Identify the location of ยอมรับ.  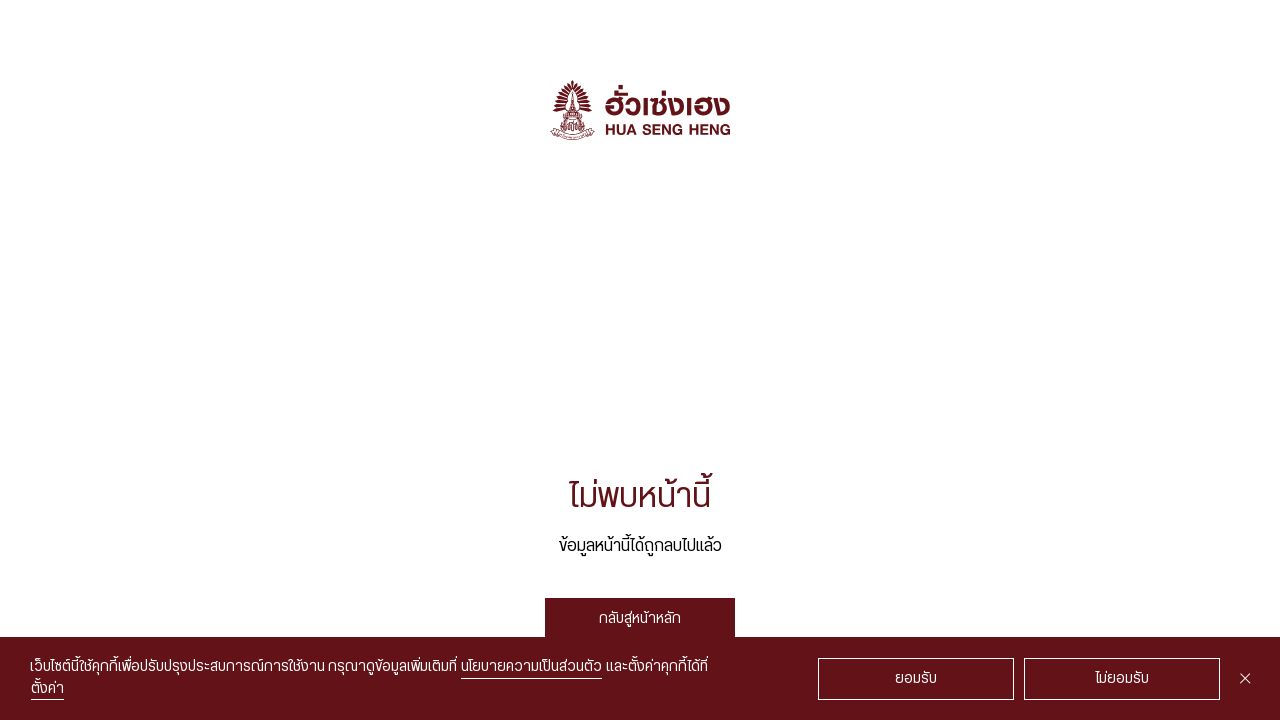
(916, 679).